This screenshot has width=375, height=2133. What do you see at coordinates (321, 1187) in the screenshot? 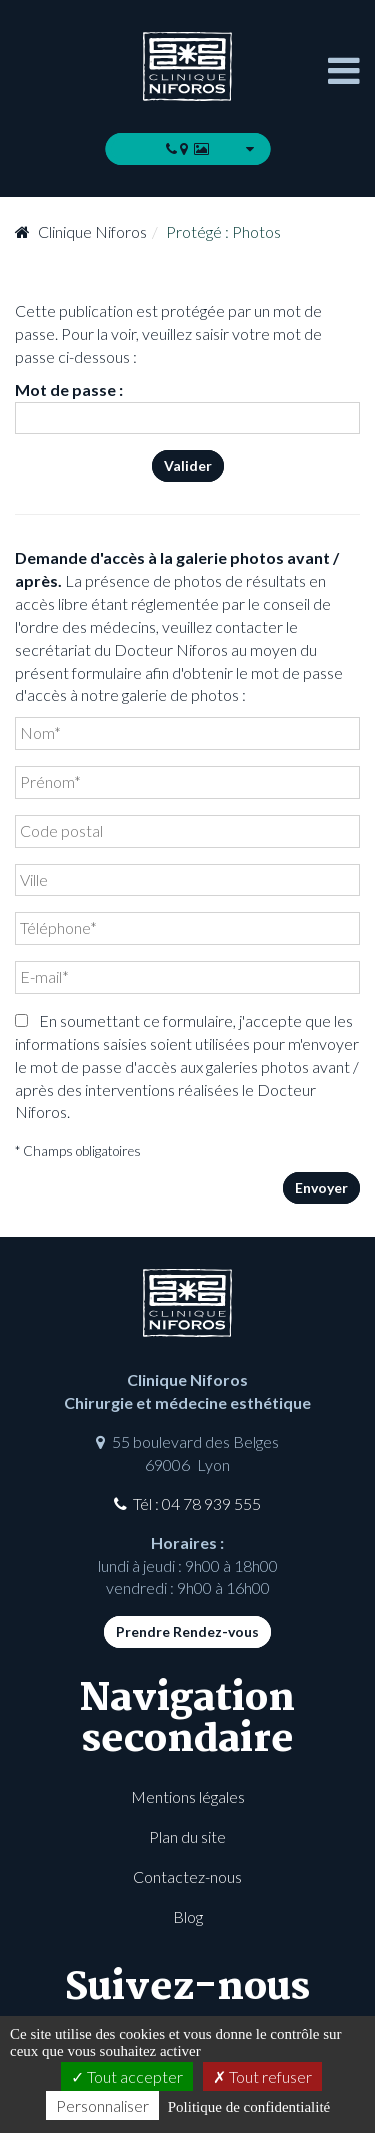
I see `Envoyer` at bounding box center [321, 1187].